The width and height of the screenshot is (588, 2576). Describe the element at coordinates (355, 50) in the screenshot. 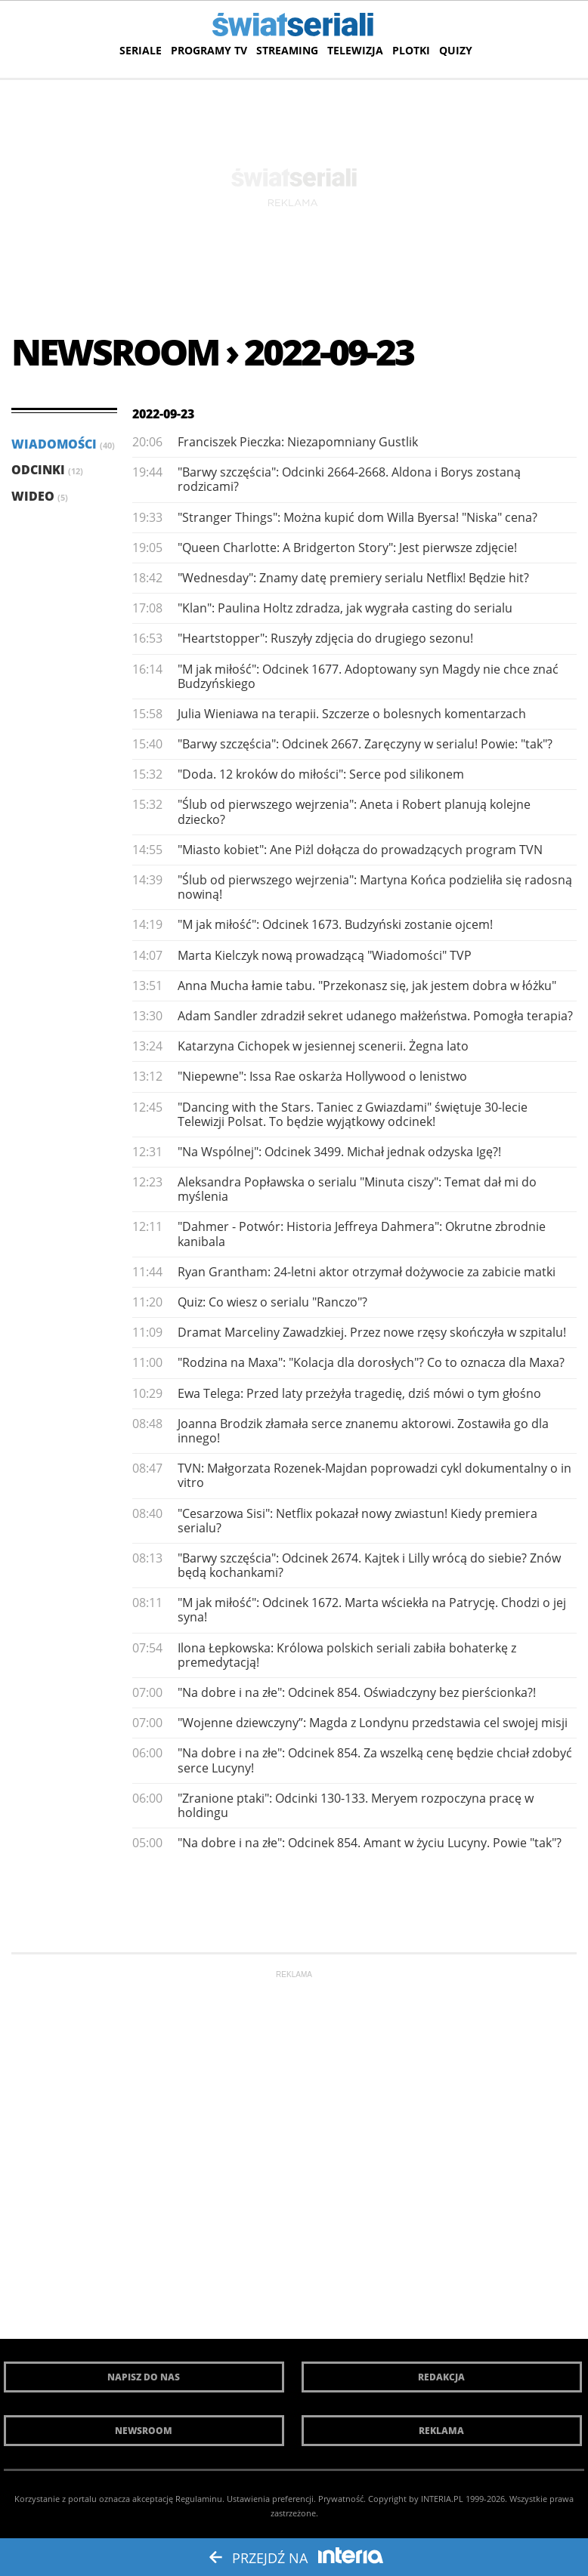

I see `Telewizja` at that location.